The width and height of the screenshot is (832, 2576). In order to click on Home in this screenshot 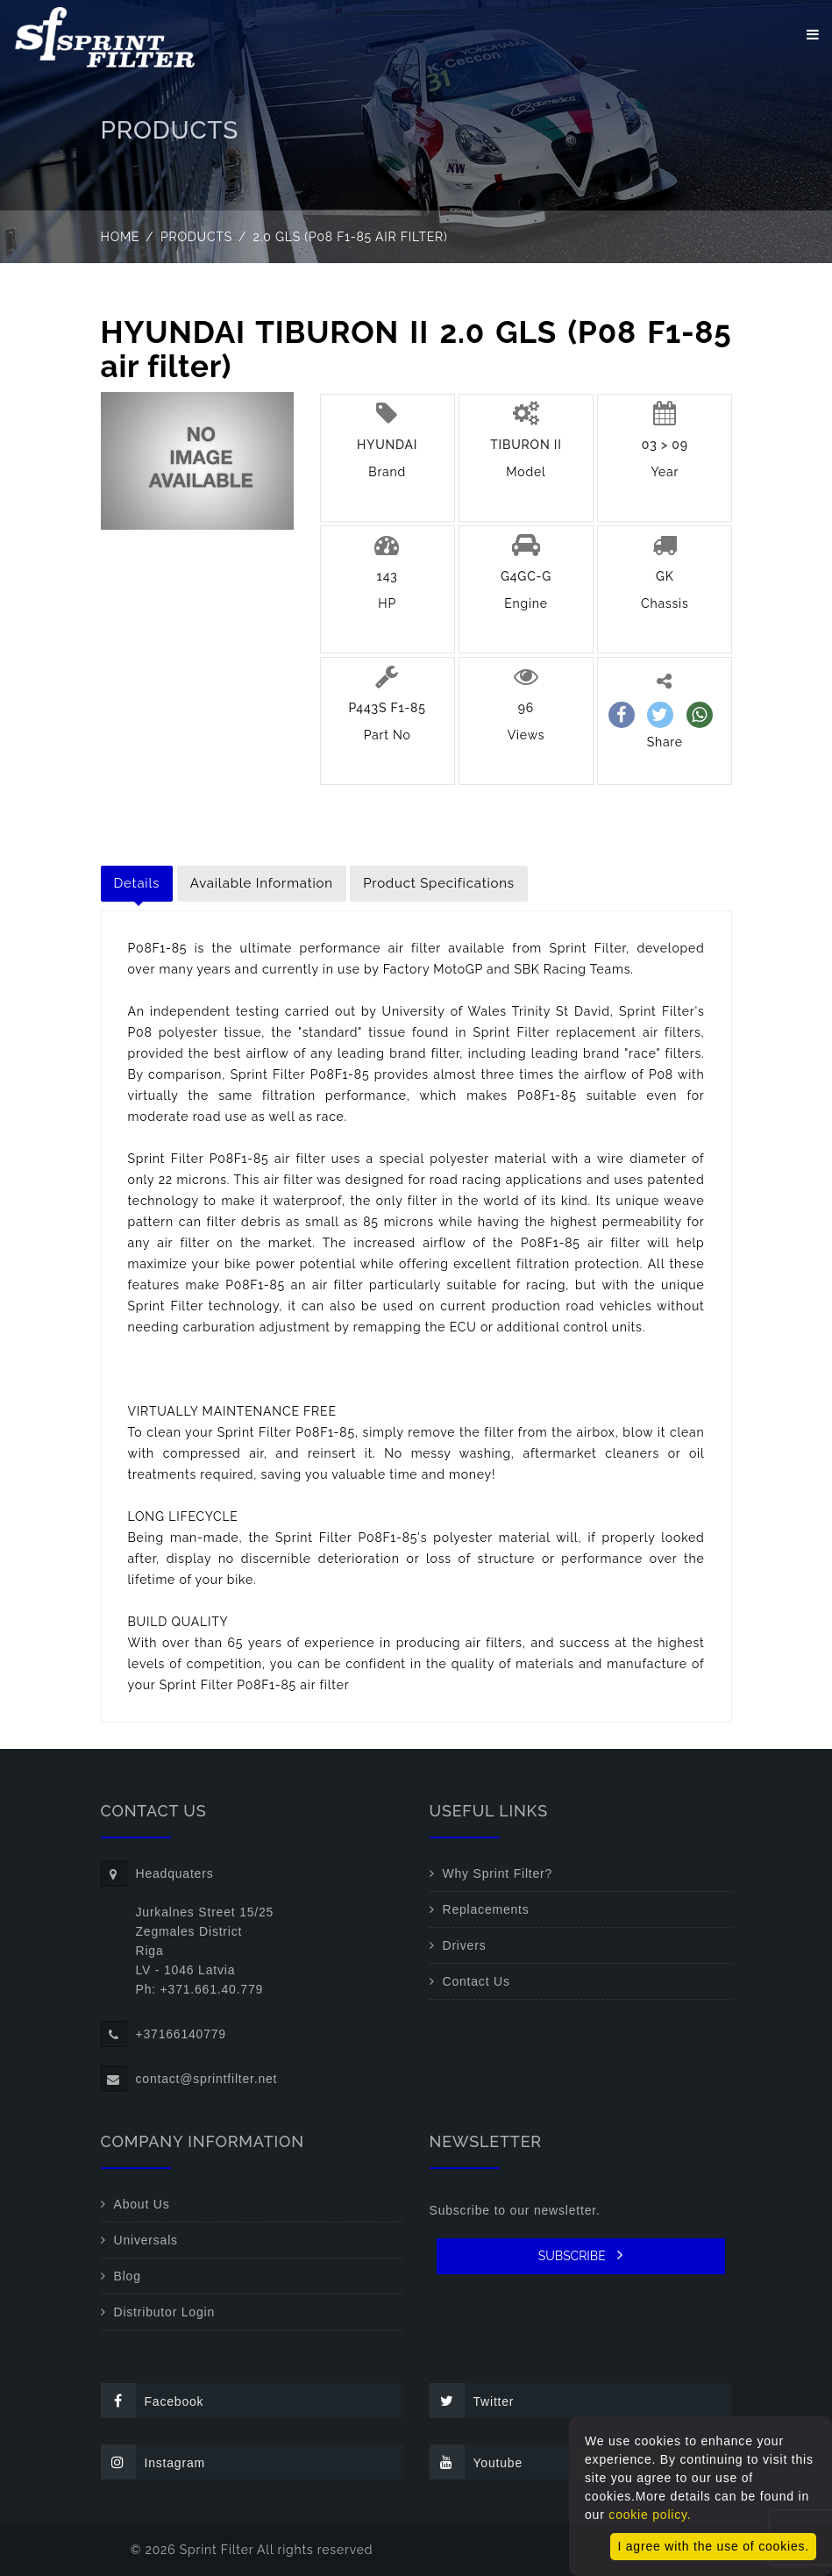, I will do `click(120, 237)`.